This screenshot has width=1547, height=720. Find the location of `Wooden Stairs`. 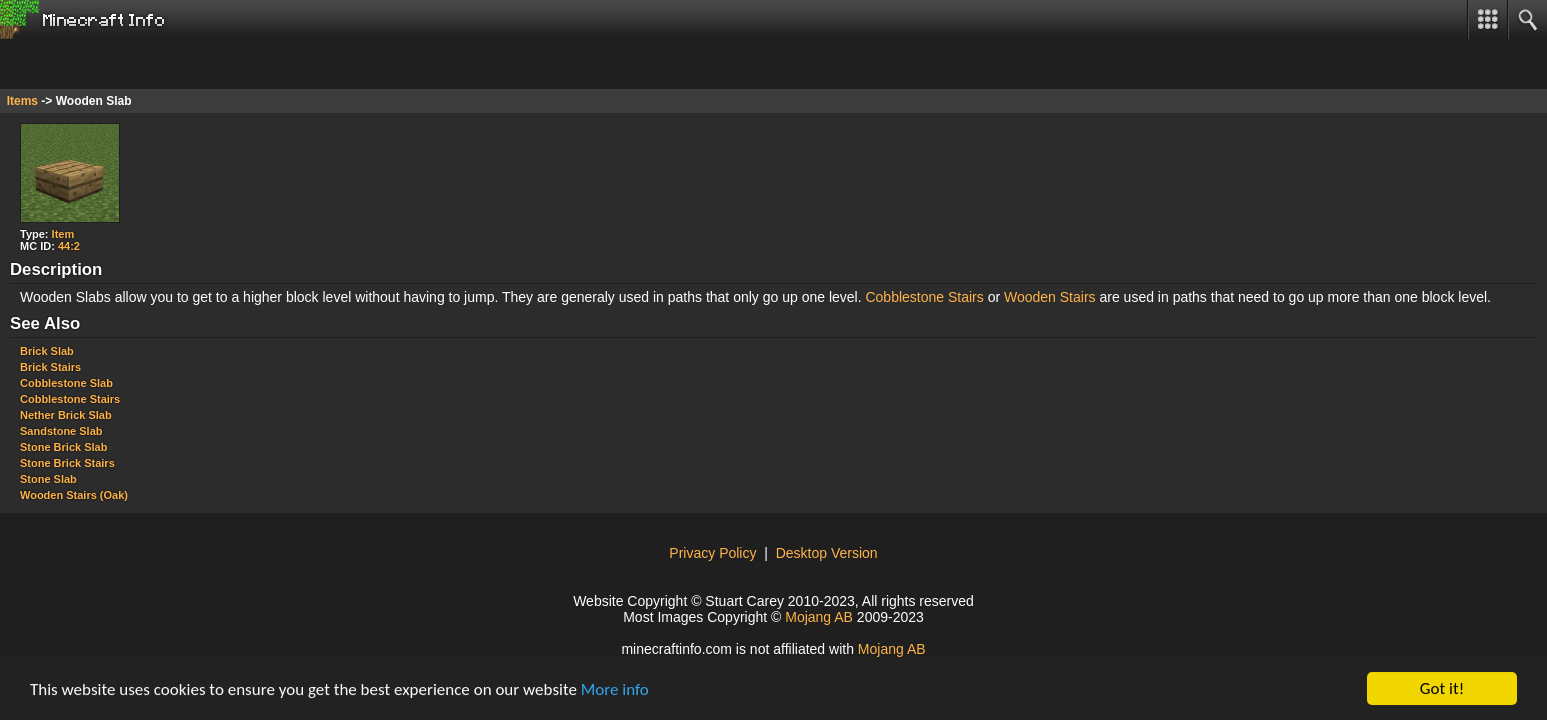

Wooden Stairs is located at coordinates (1050, 297).